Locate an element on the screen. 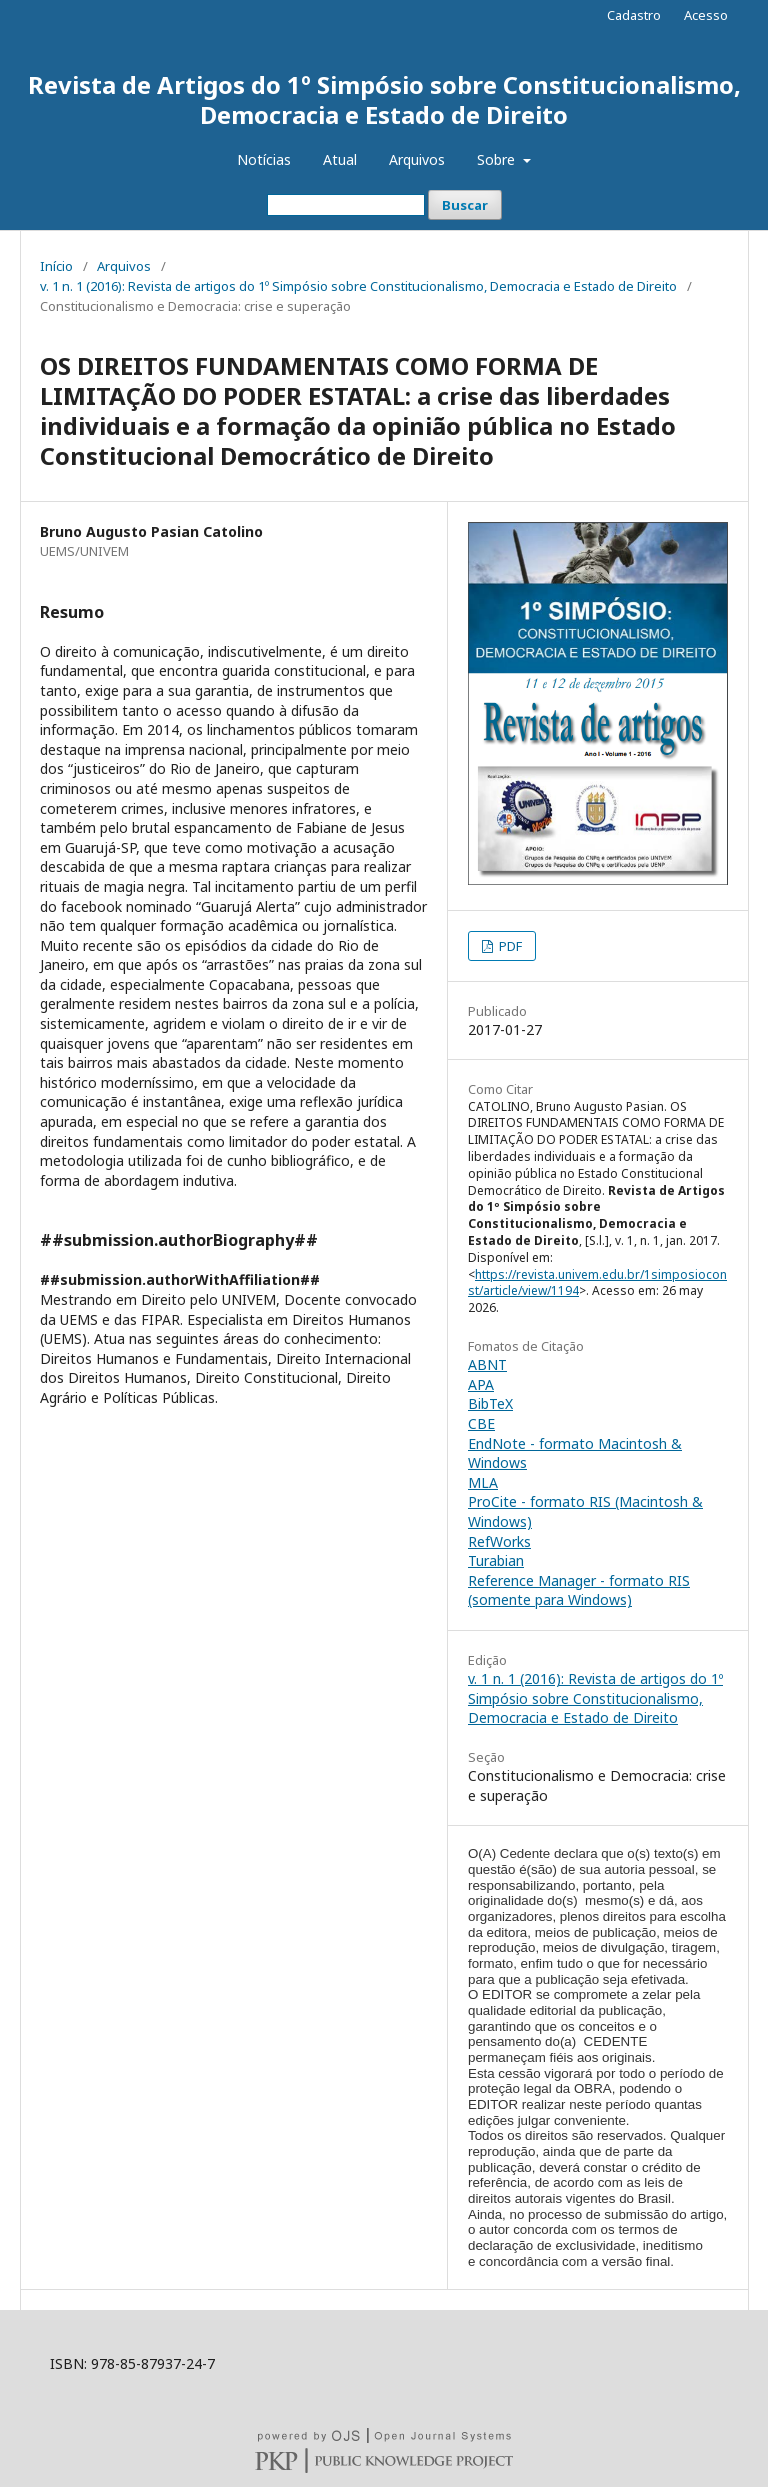  BibTeX is located at coordinates (490, 1403).